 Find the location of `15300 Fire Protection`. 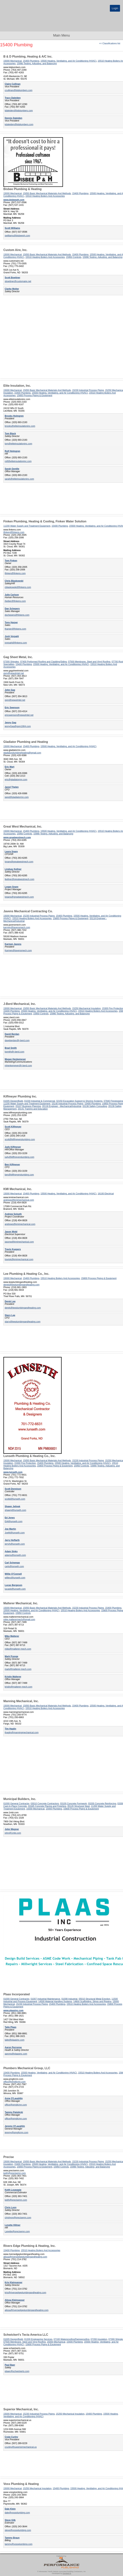

15300 Fire Protection is located at coordinates (25, 1463).